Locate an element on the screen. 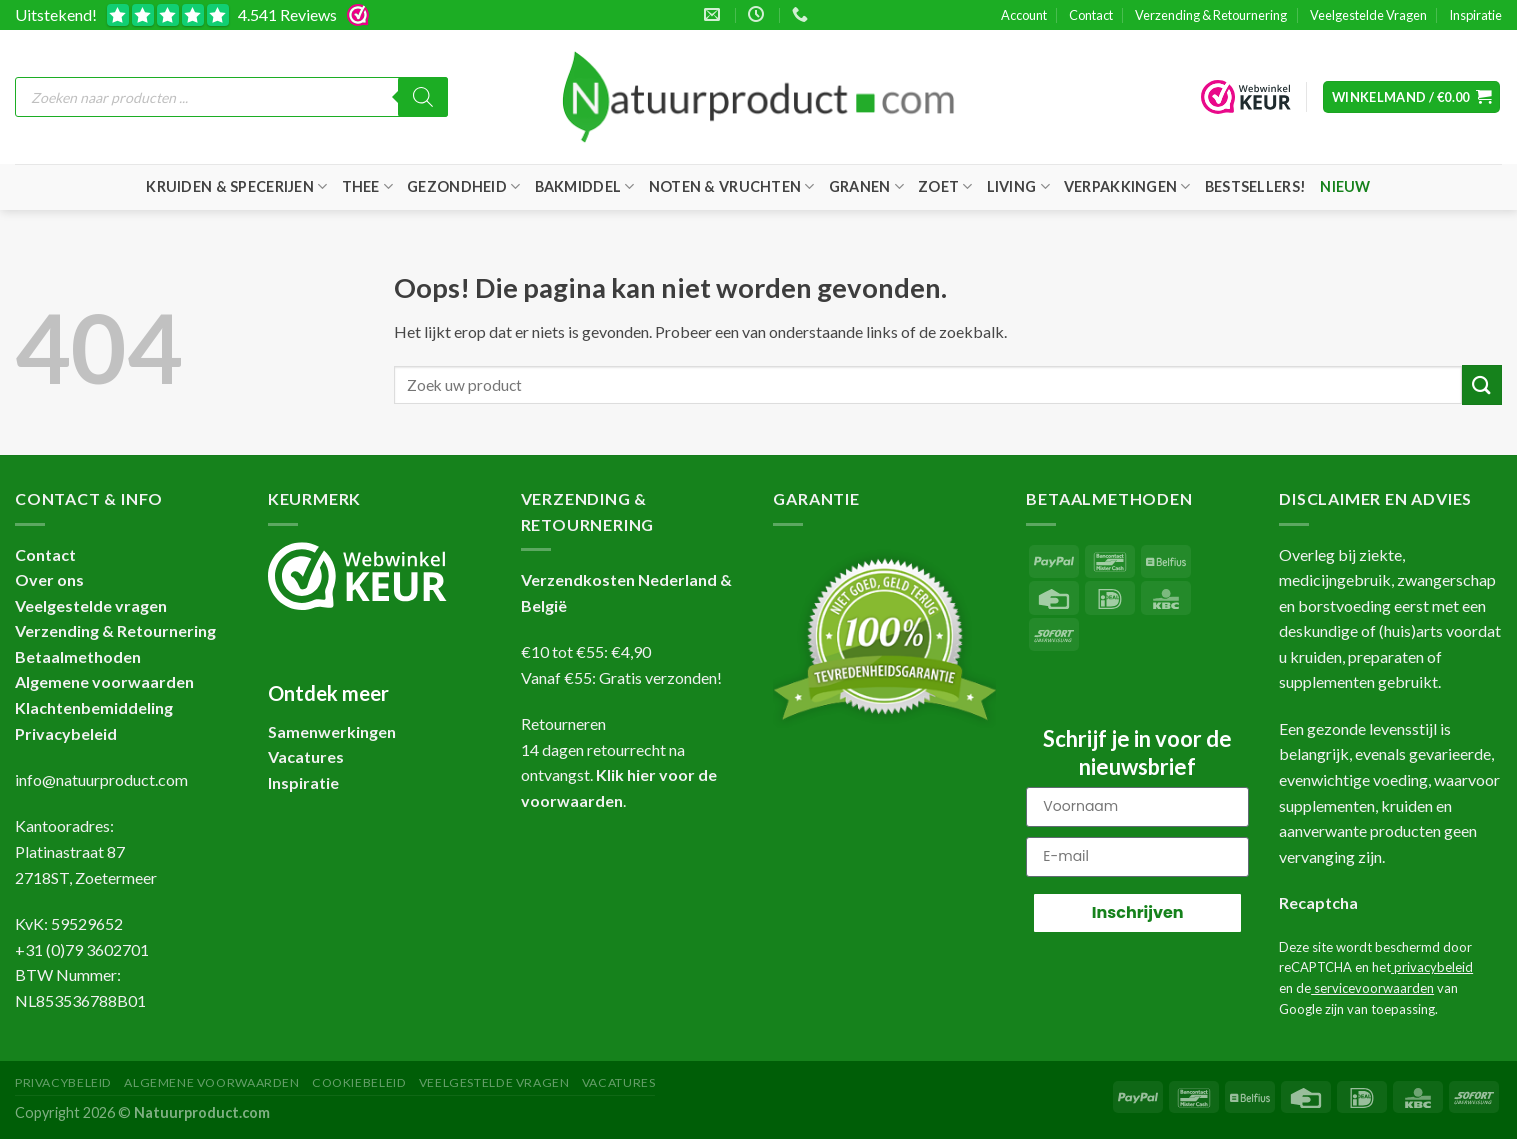 This screenshot has height=1139, width=1517. Klachtenbemiddeling is located at coordinates (94, 707).